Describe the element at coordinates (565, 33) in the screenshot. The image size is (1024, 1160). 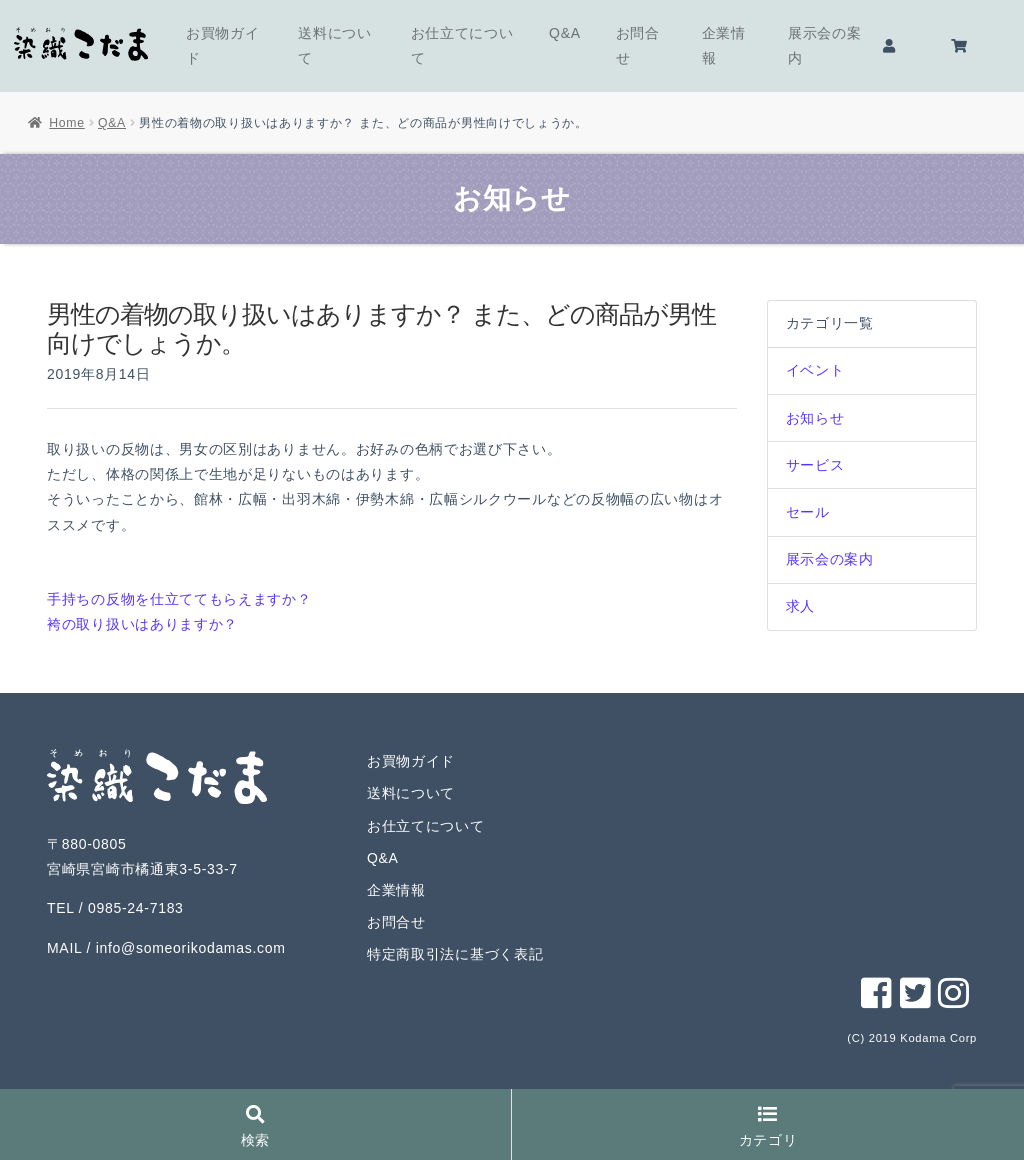
I see `Q&A` at that location.